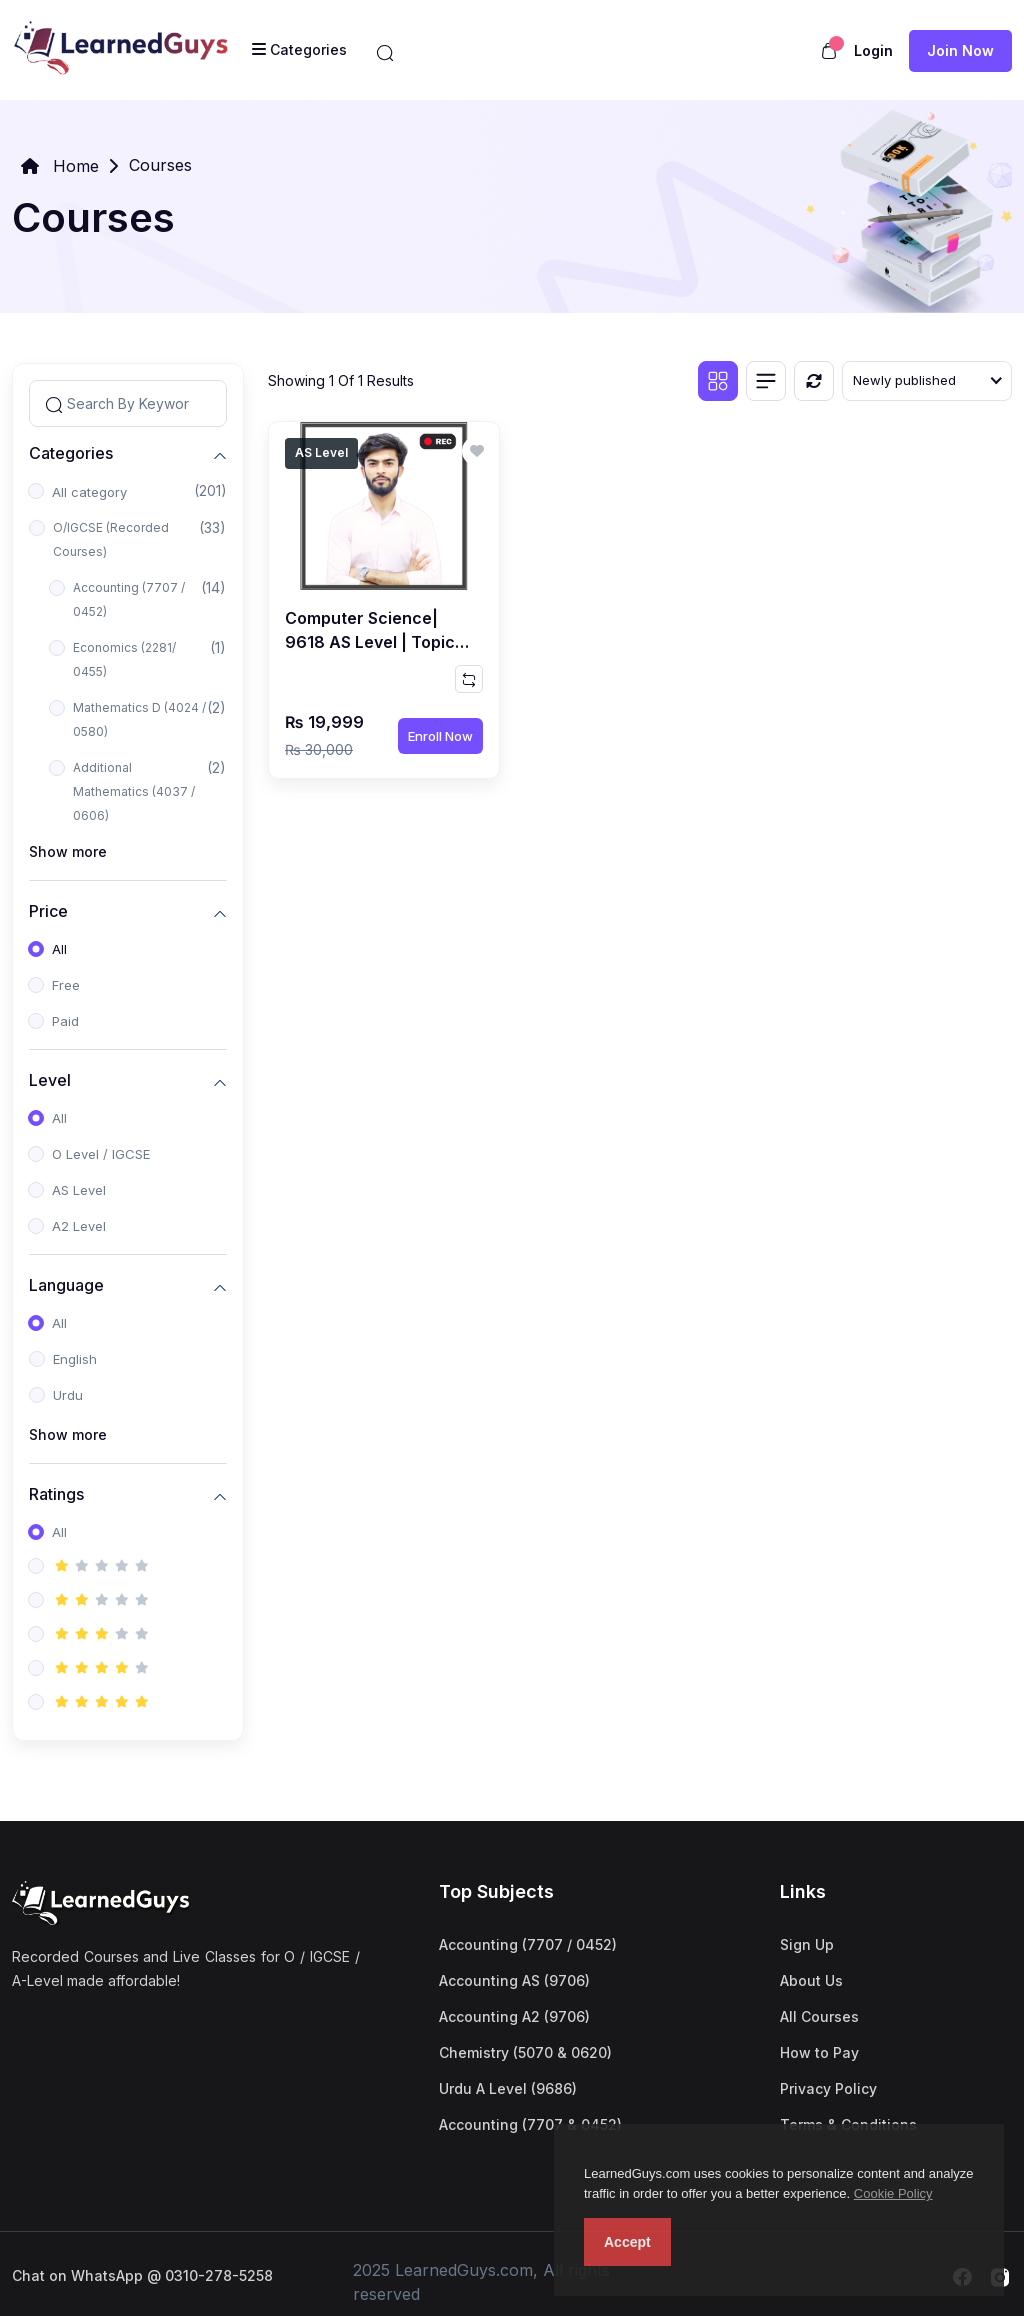 Image resolution: width=1024 pixels, height=2316 pixels. Describe the element at coordinates (79, 1226) in the screenshot. I see `A2 Level` at that location.